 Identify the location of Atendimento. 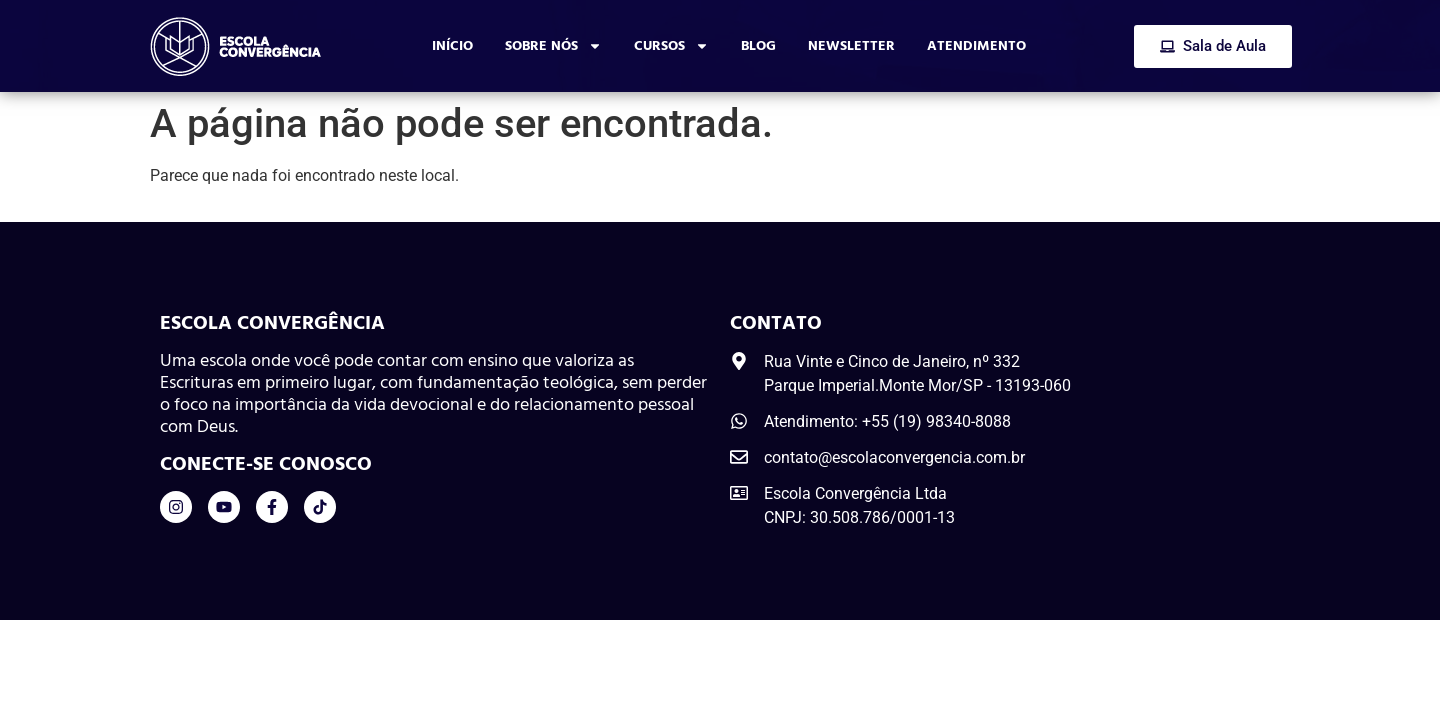
(976, 45).